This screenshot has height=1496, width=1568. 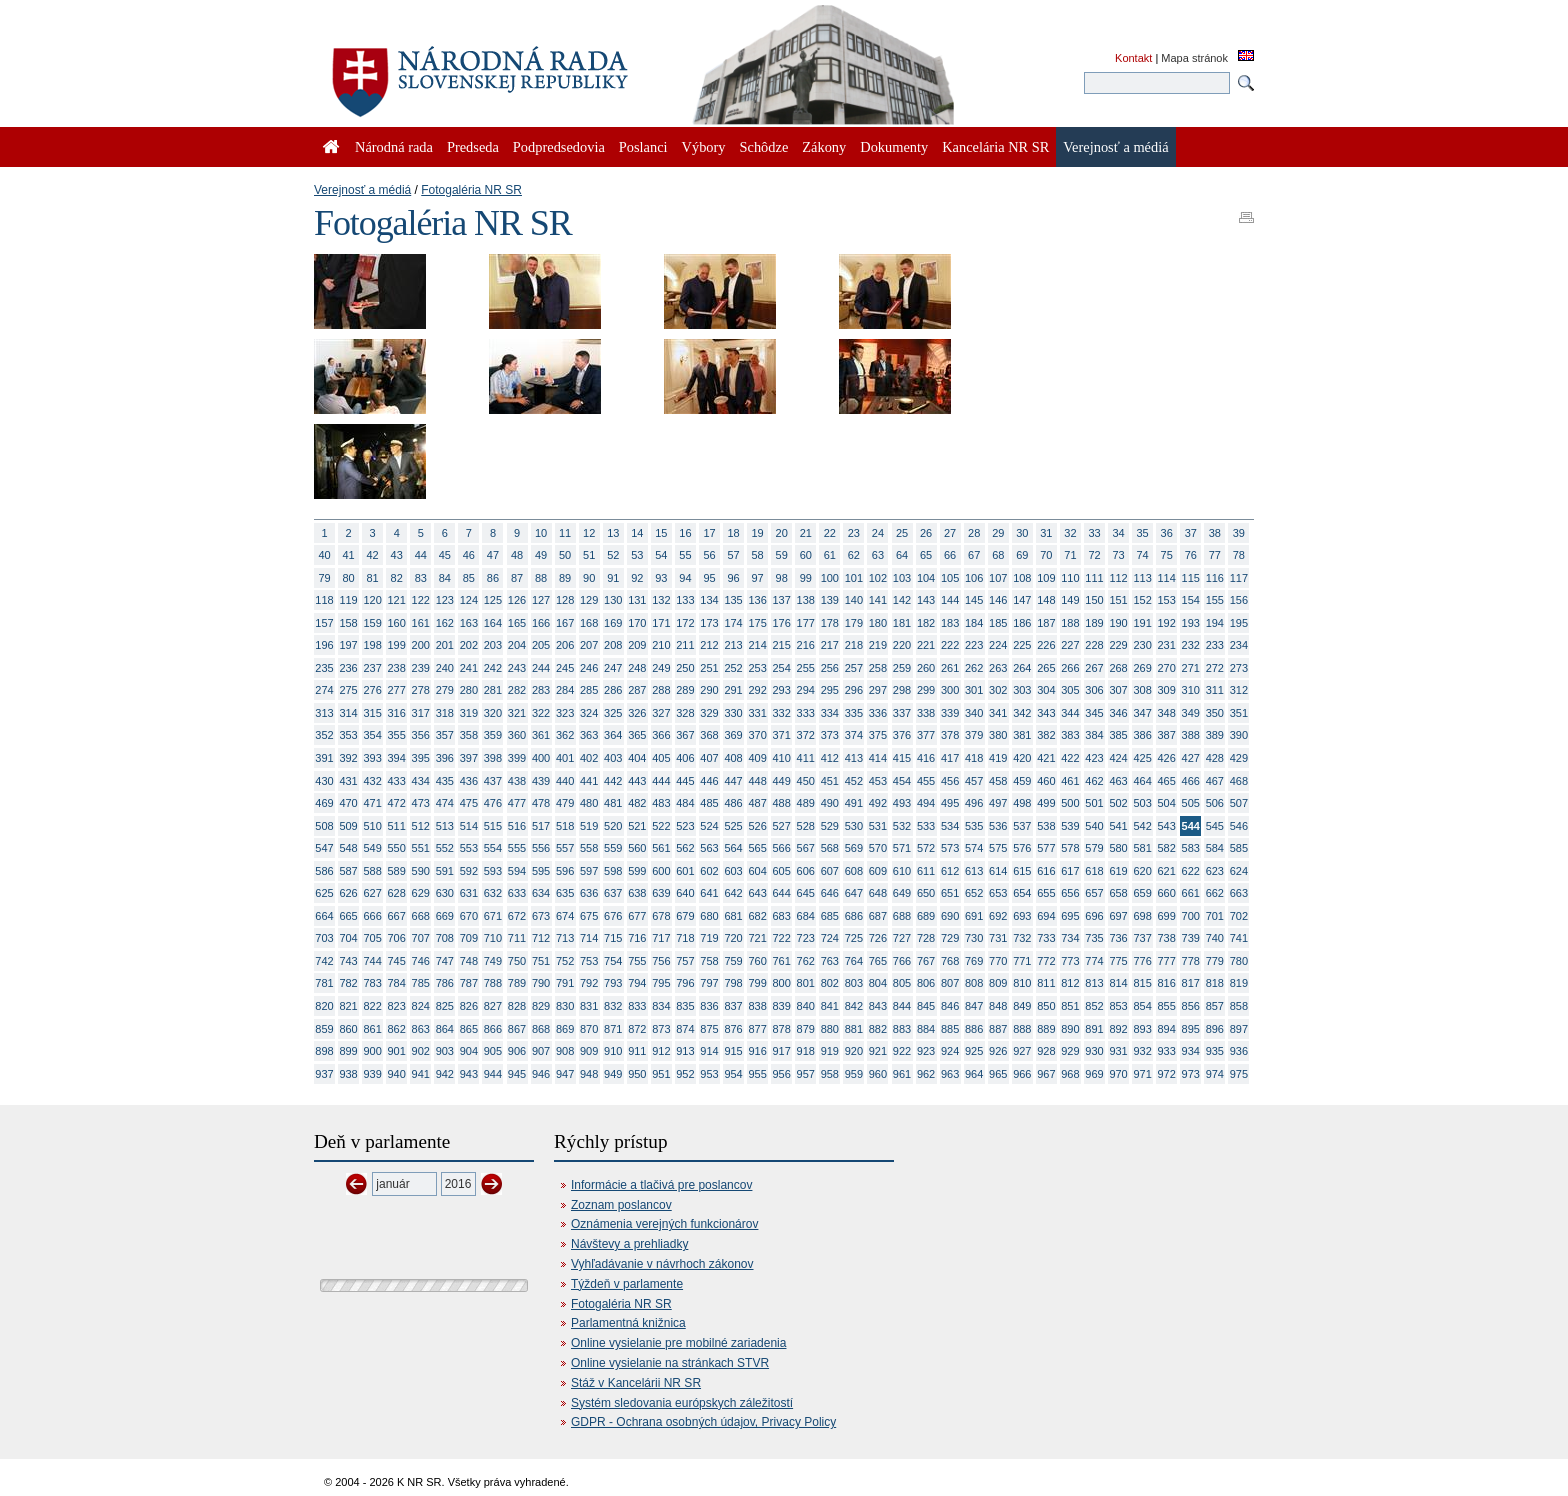 What do you see at coordinates (445, 735) in the screenshot?
I see `357` at bounding box center [445, 735].